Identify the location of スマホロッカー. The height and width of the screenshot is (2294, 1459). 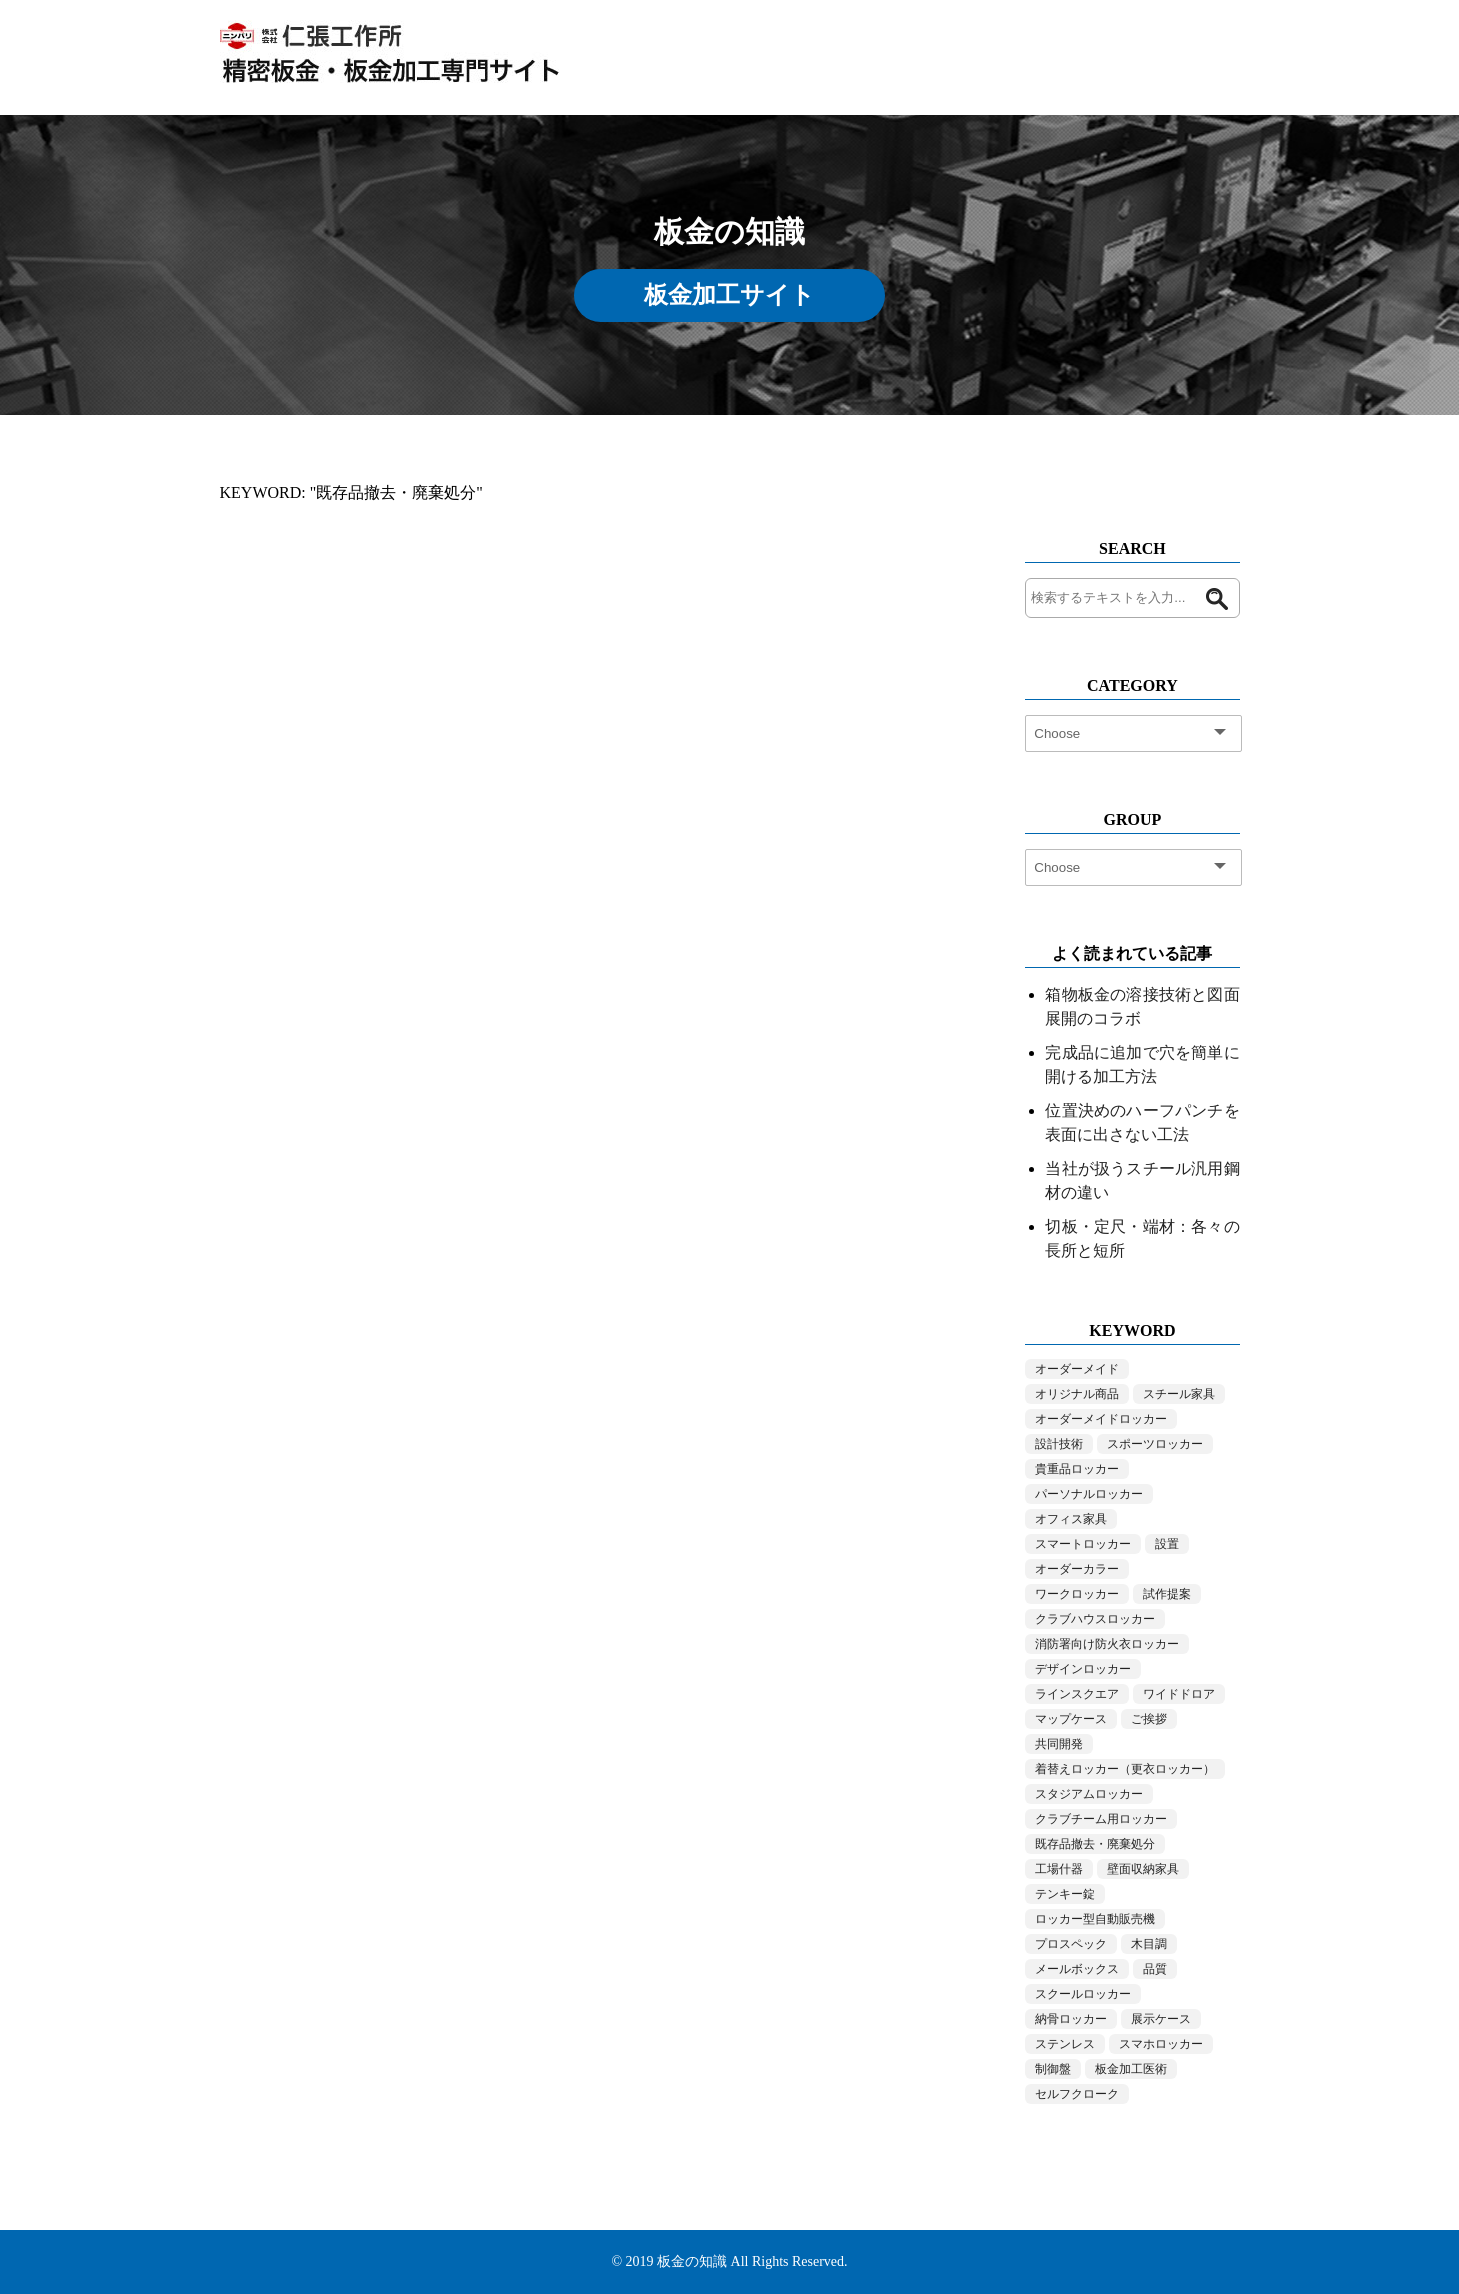
(1161, 2044).